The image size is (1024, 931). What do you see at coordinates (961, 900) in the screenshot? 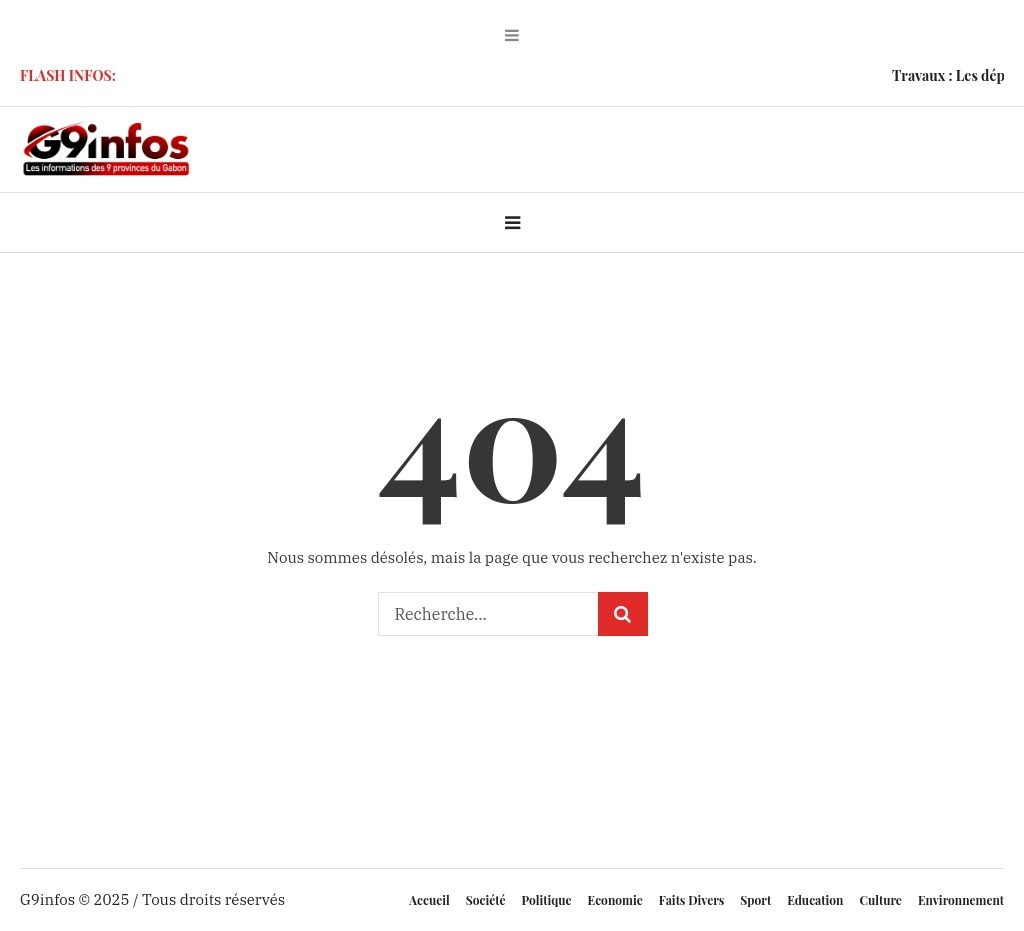
I see `Environnement` at bounding box center [961, 900].